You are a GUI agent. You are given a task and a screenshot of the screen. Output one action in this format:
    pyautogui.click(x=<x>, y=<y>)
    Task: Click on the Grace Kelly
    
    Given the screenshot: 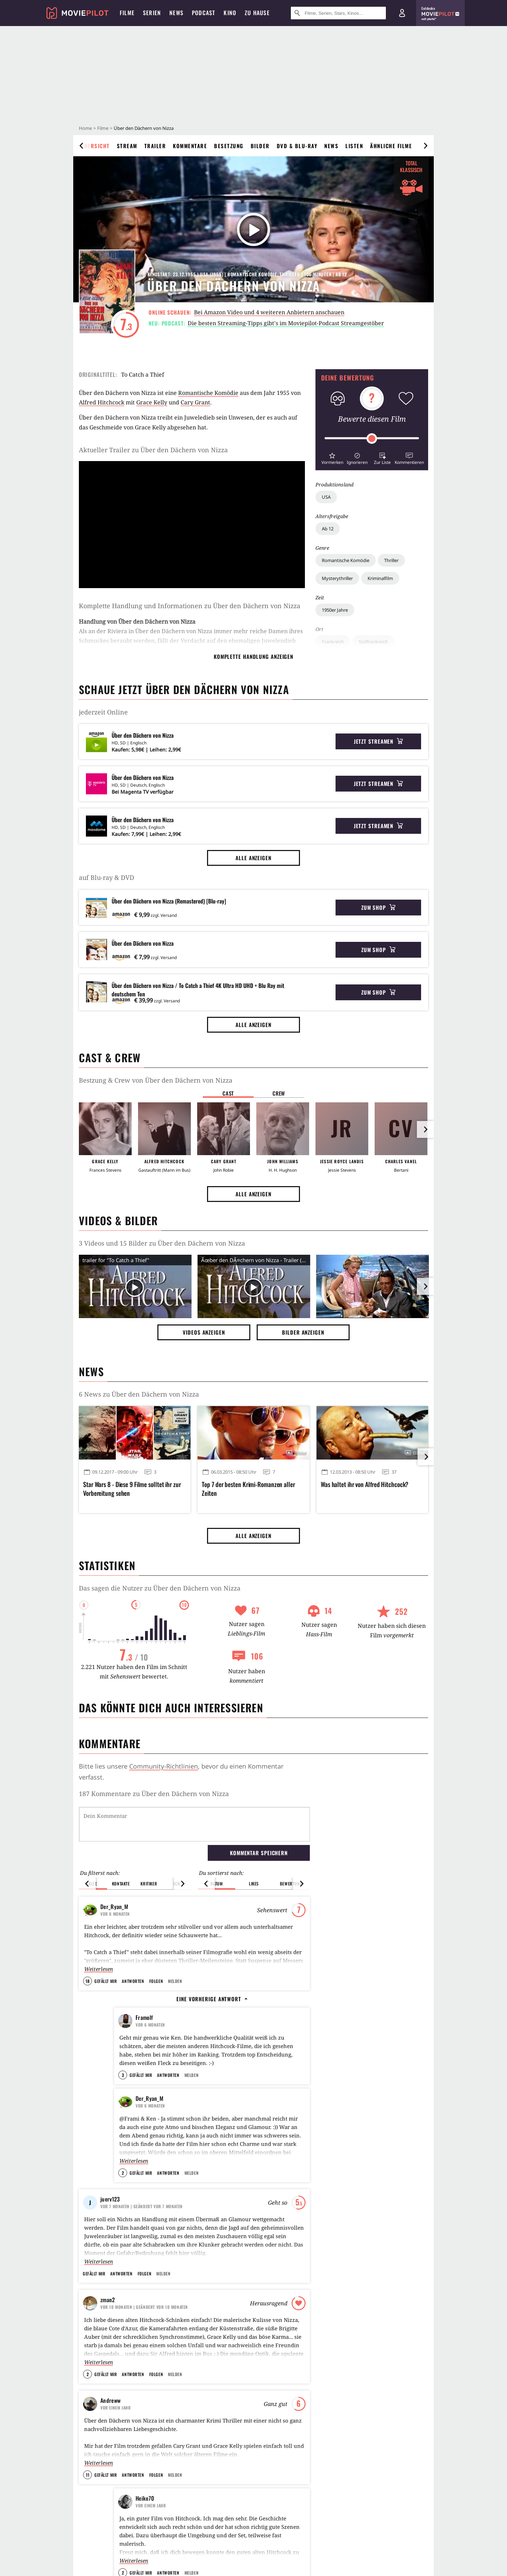 What is the action you would take?
    pyautogui.click(x=151, y=402)
    